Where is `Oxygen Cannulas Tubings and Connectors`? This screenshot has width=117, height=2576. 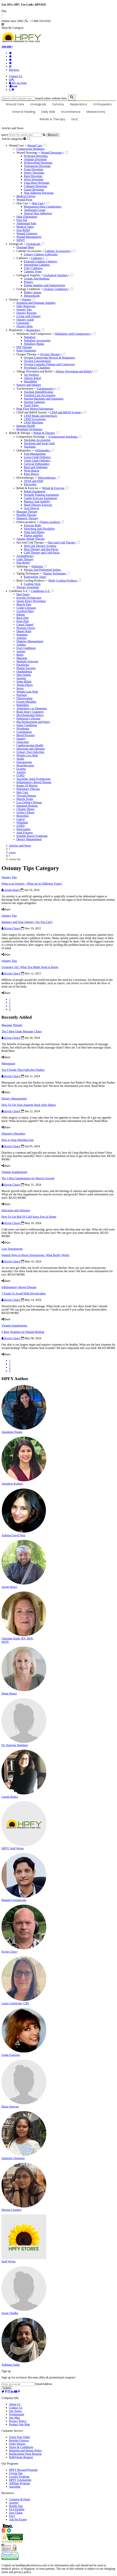
Oxygen Cannulas Tubings and Connectors is located at coordinates (49, 364).